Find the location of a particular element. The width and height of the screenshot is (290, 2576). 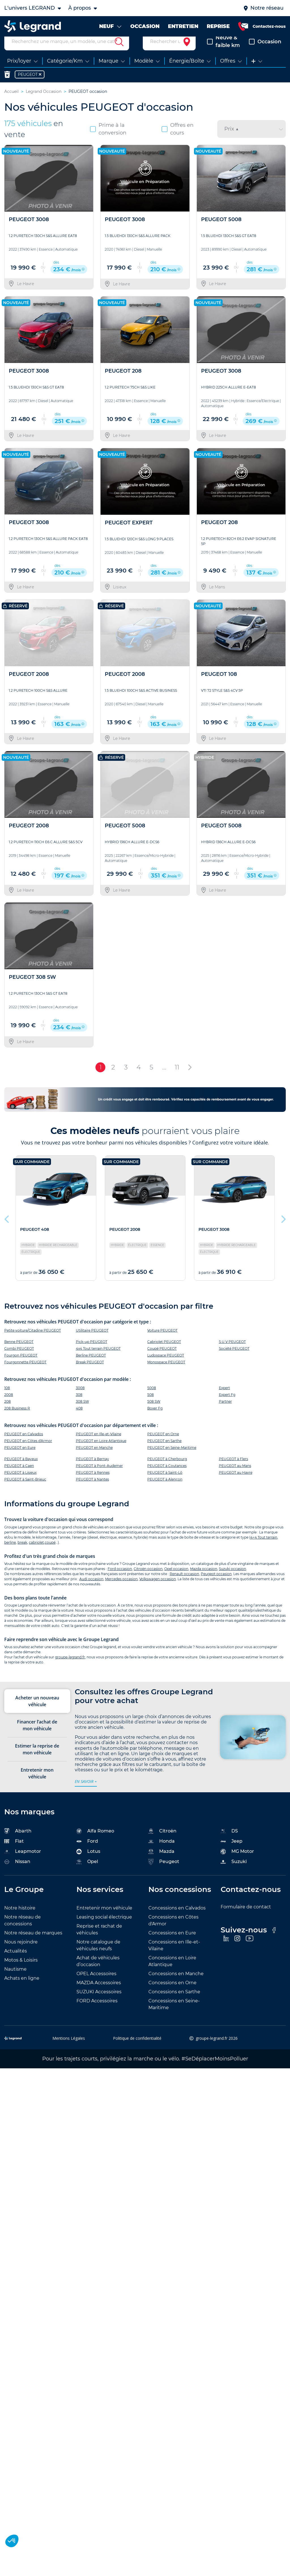

Opel occasion is located at coordinates (176, 1579).